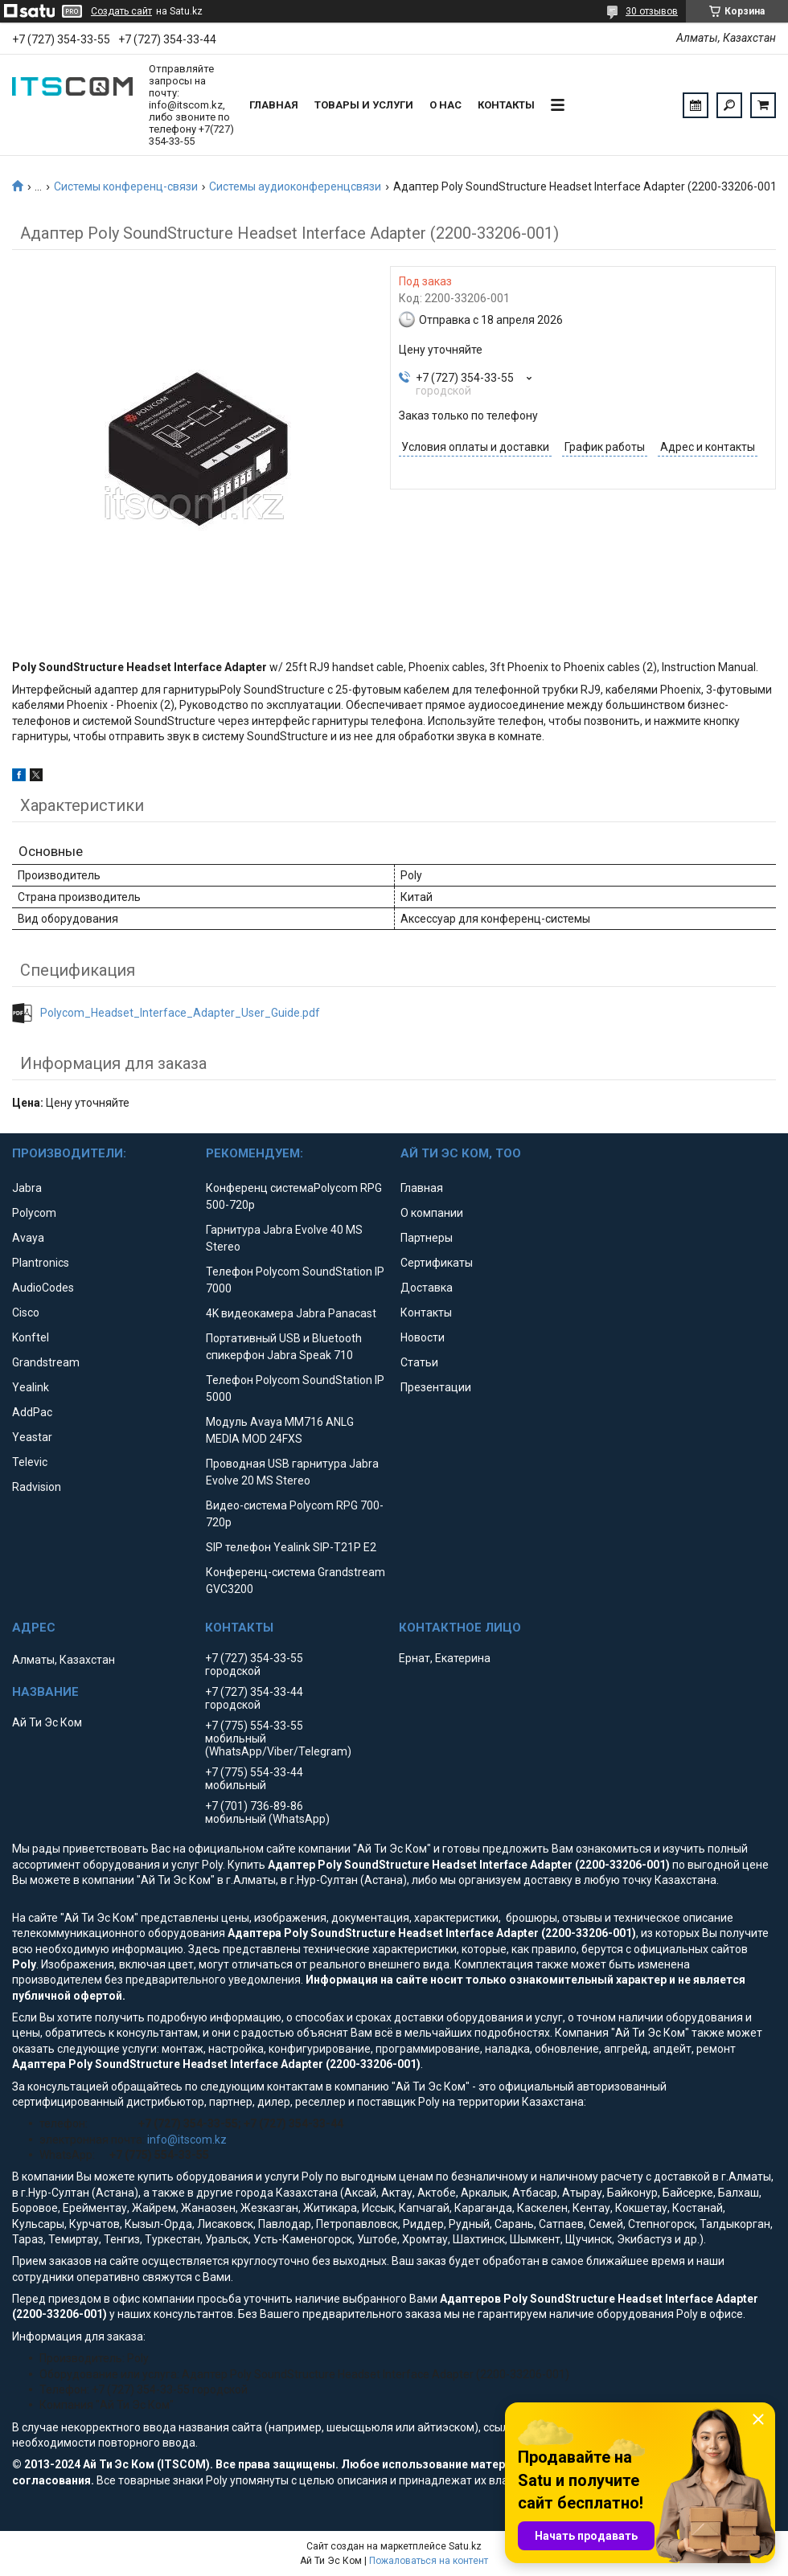  What do you see at coordinates (295, 186) in the screenshot?
I see `Системы аудиоконференцсвязи` at bounding box center [295, 186].